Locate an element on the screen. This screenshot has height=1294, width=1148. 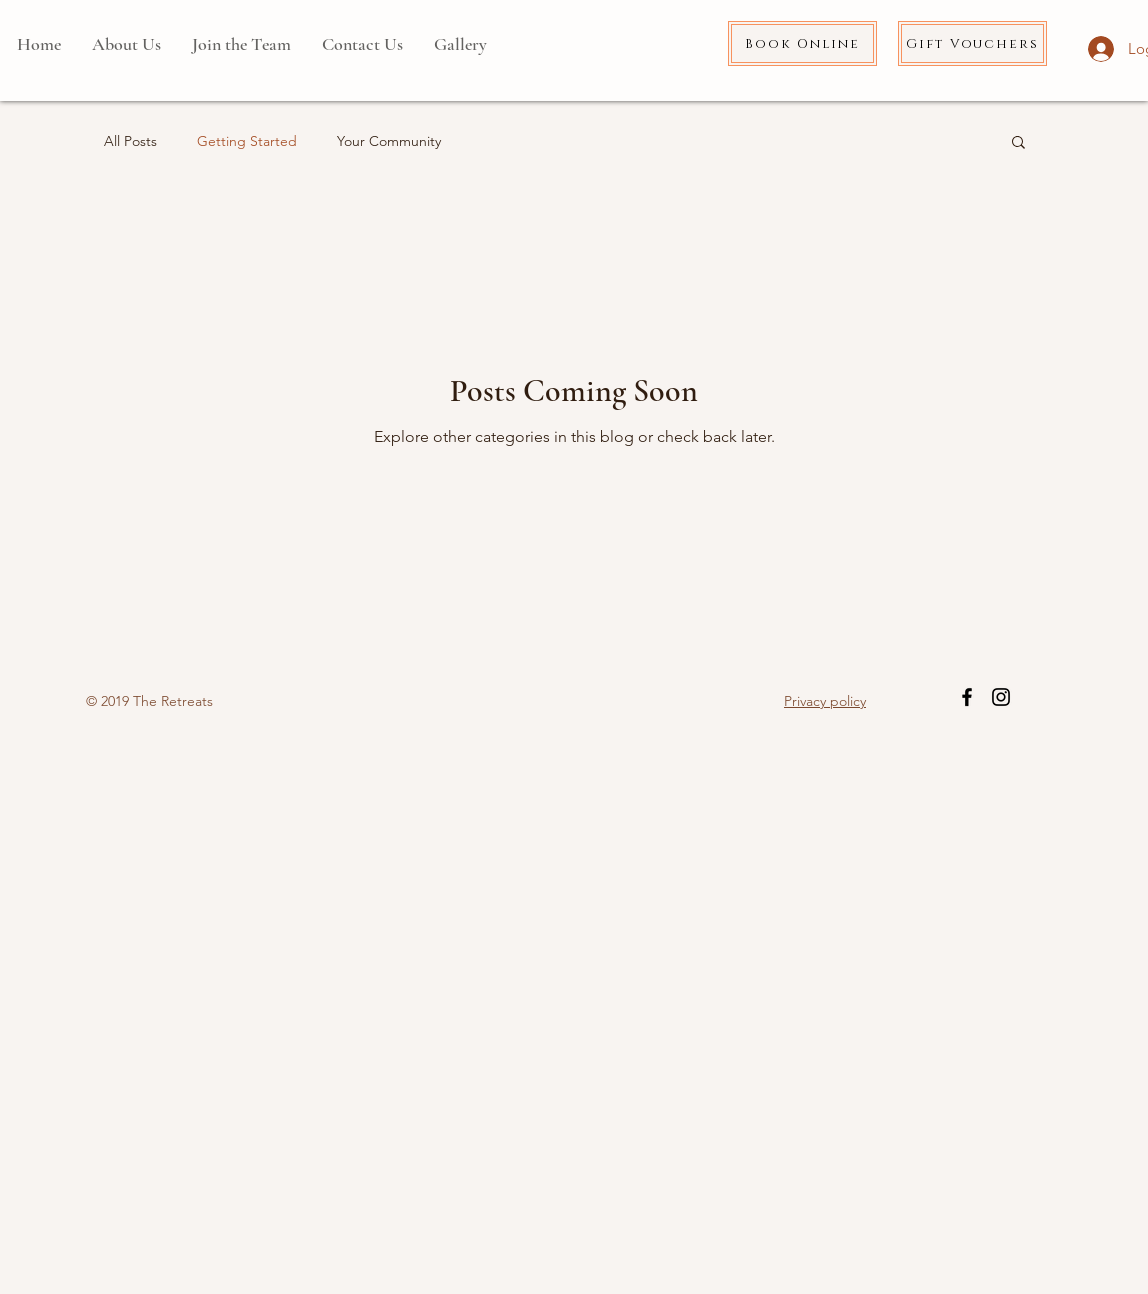
[button] is located at coordinates (1018, 143).